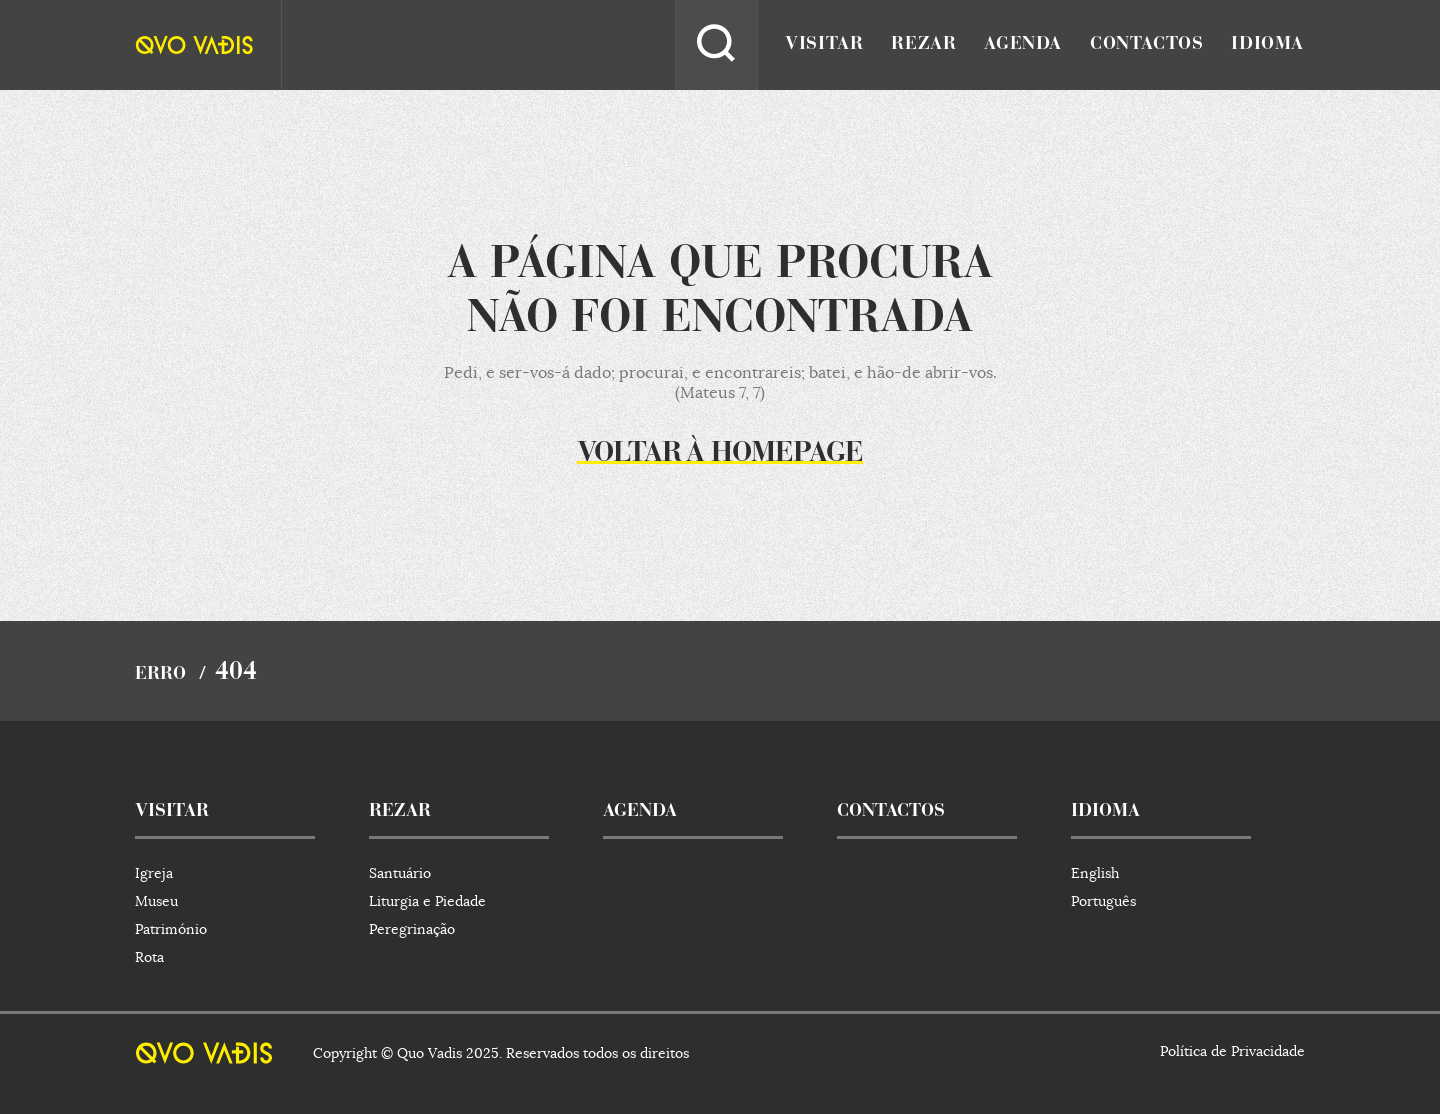  What do you see at coordinates (171, 929) in the screenshot?
I see `Património` at bounding box center [171, 929].